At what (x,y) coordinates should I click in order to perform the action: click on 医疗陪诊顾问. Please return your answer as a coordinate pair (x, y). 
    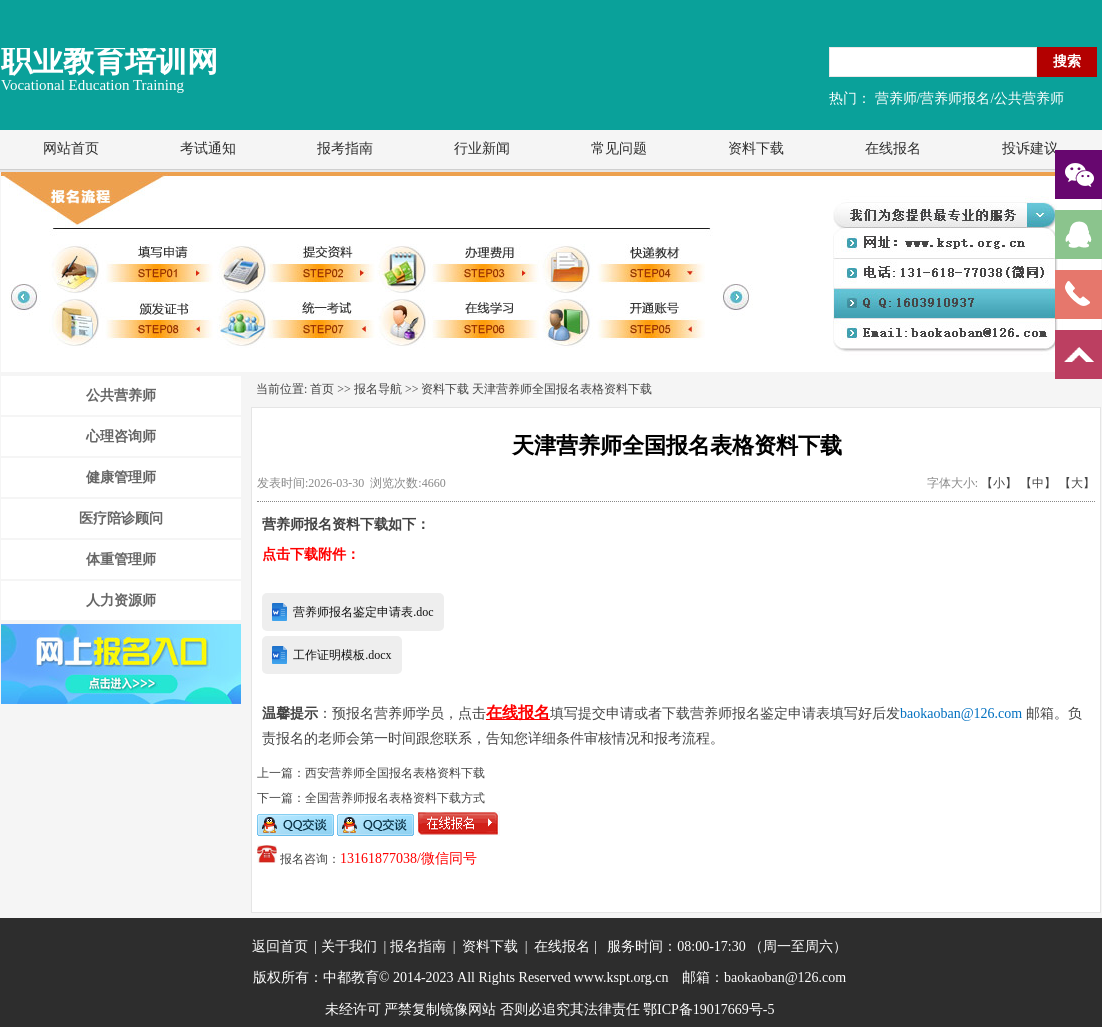
    Looking at the image, I should click on (121, 518).